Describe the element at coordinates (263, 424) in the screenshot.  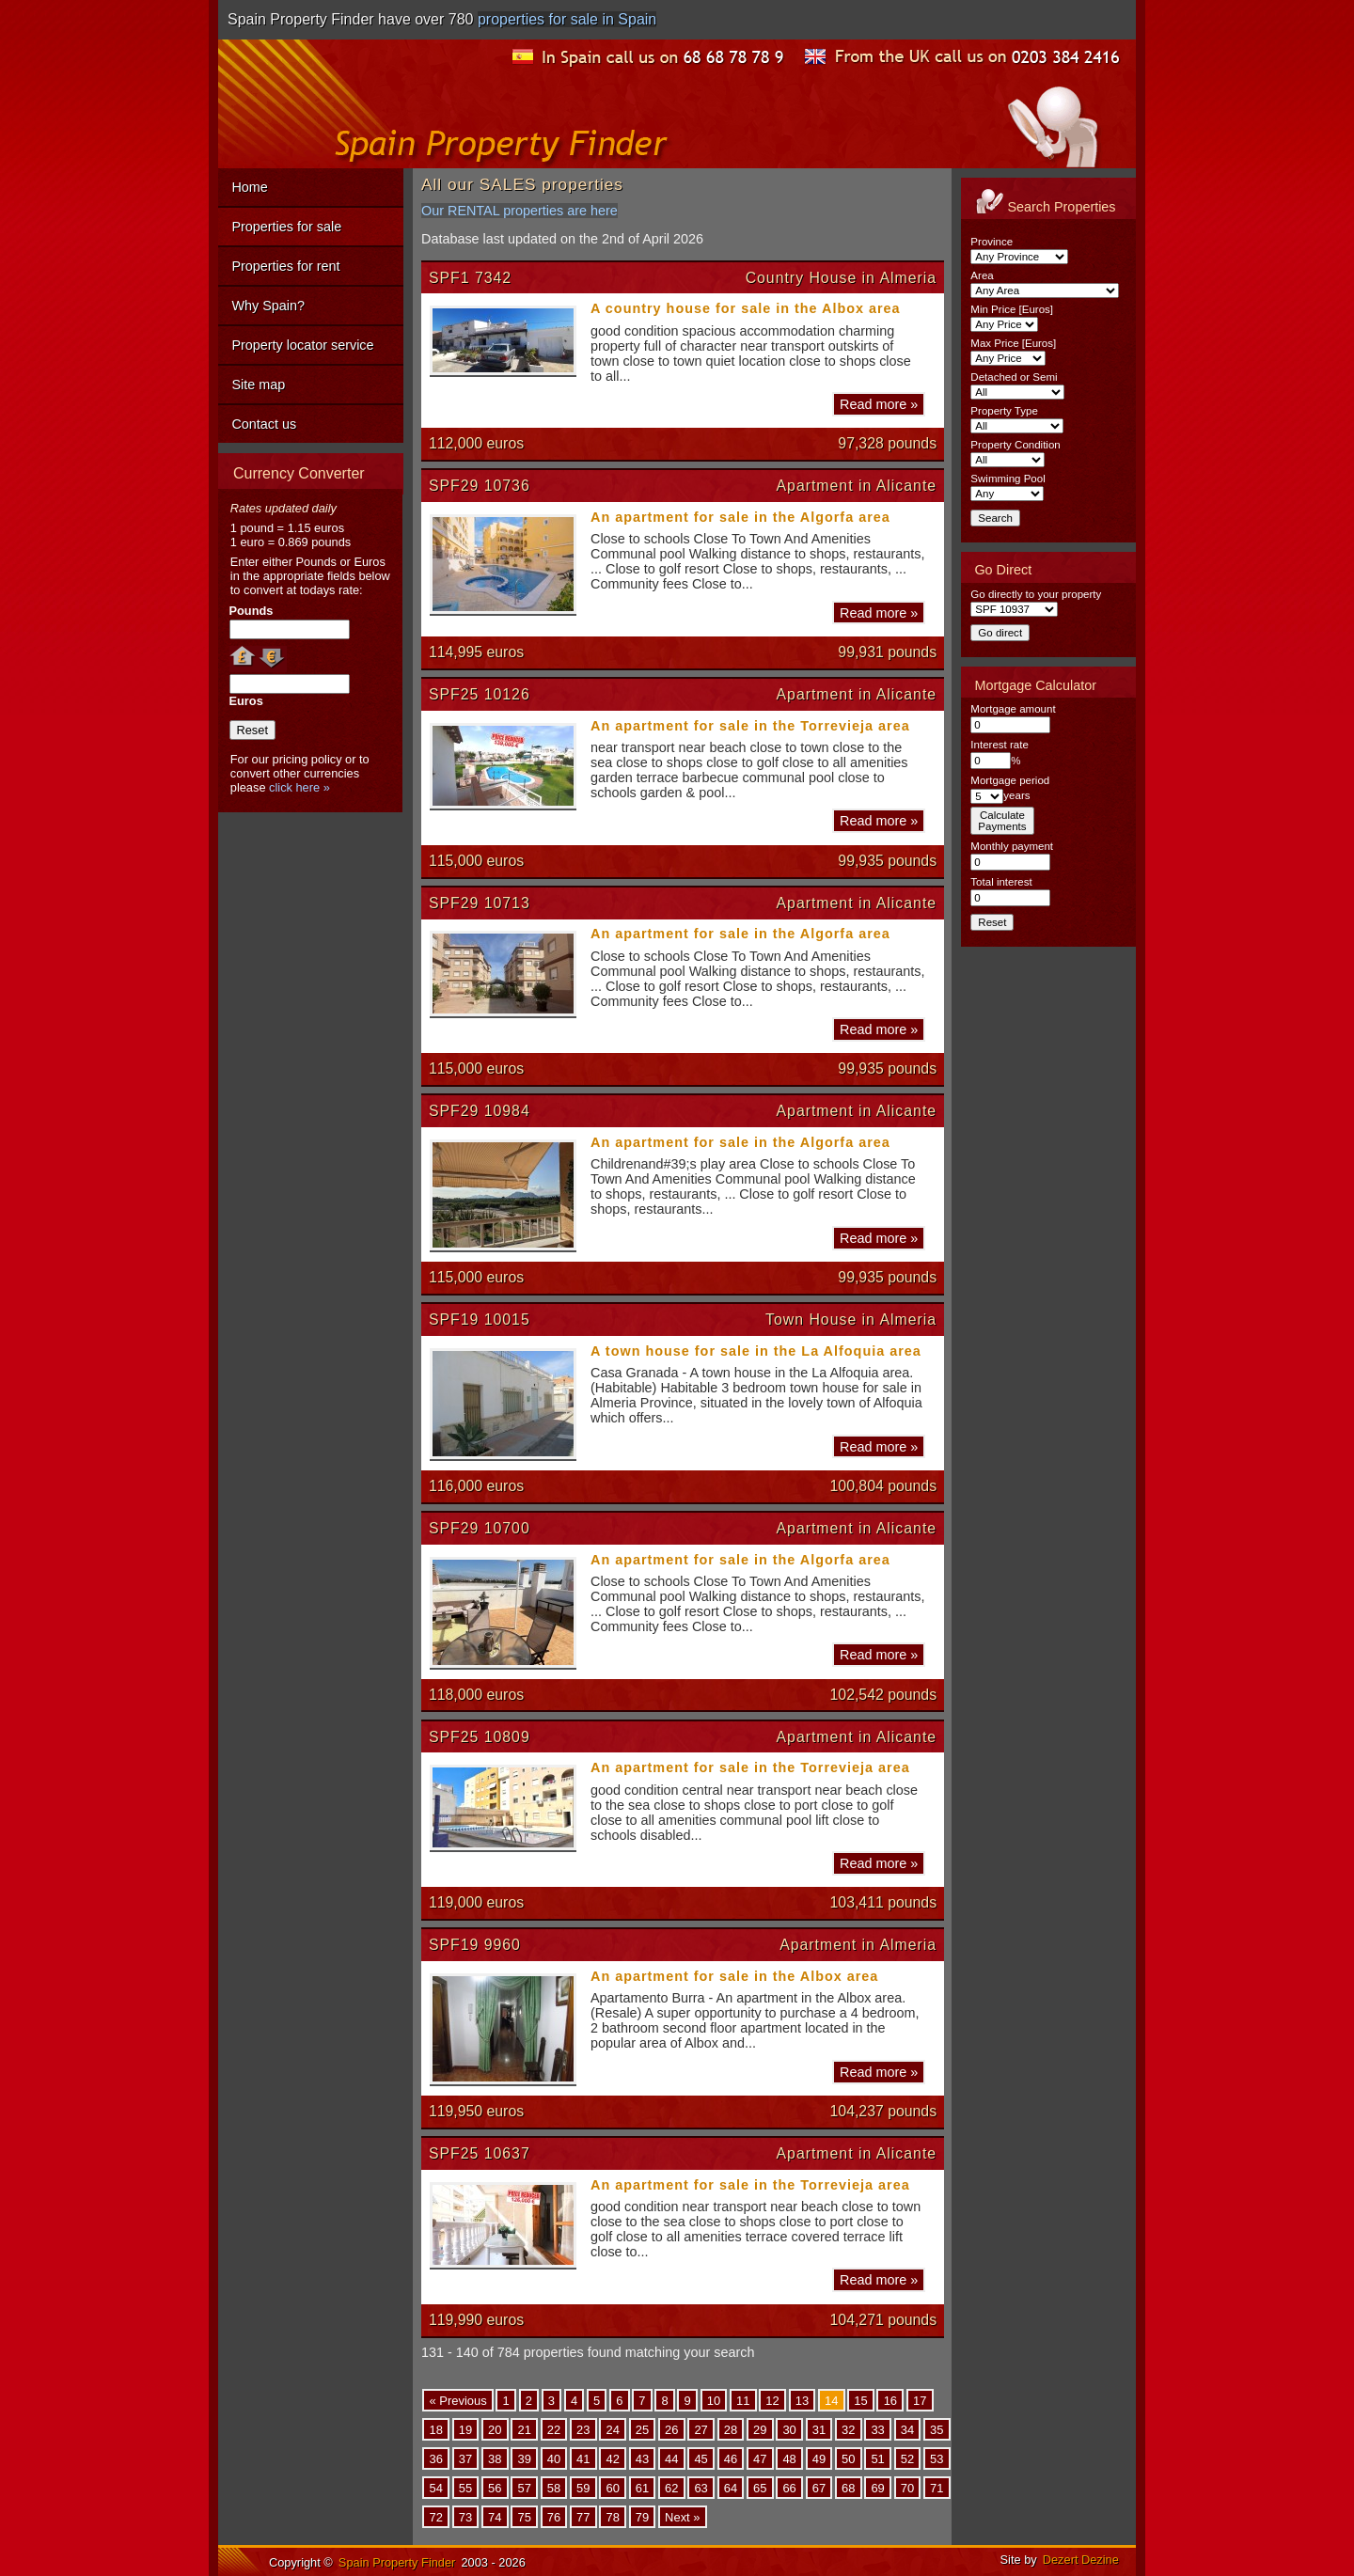
I see `Contact us` at that location.